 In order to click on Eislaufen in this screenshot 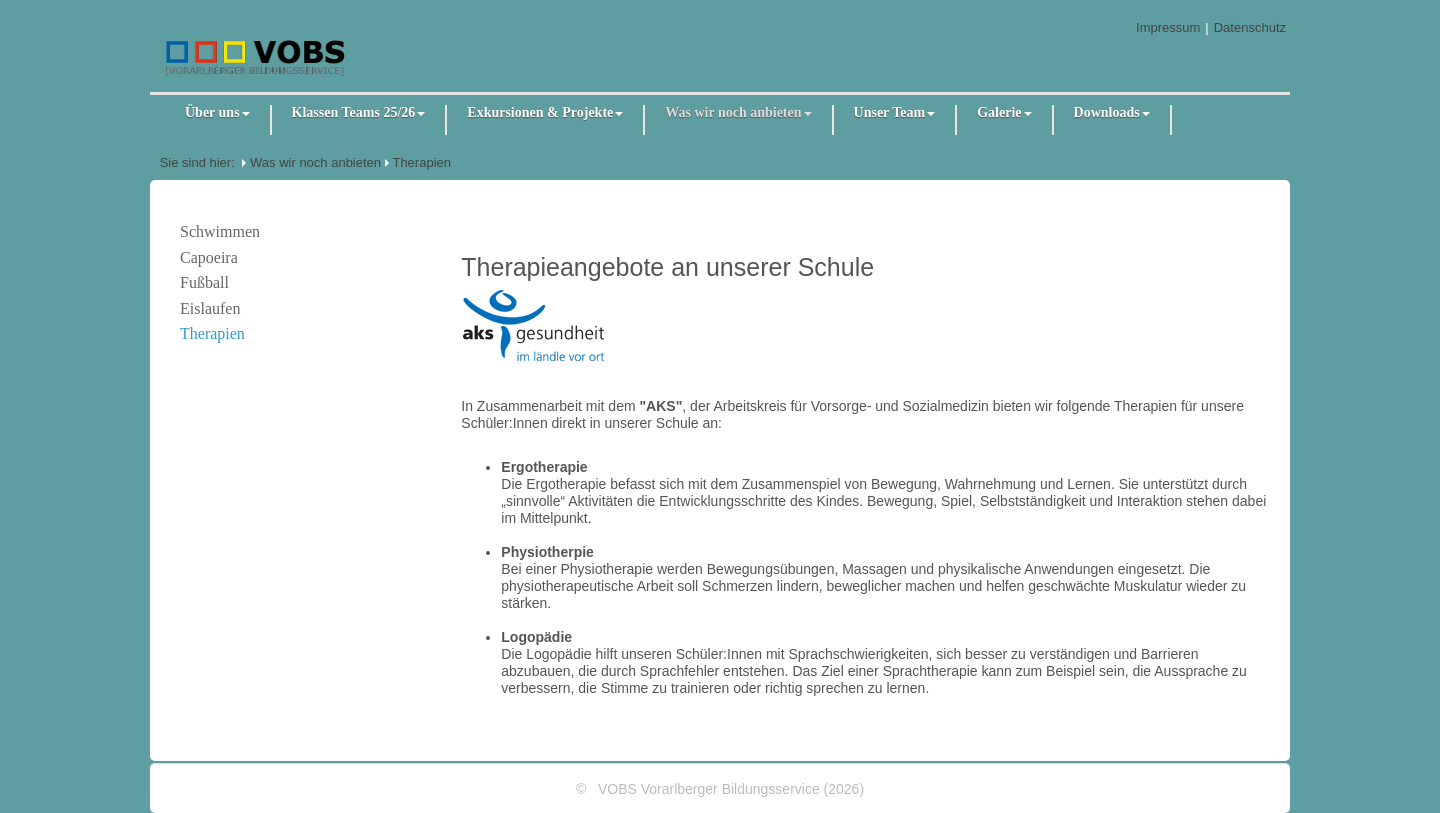, I will do `click(210, 308)`.